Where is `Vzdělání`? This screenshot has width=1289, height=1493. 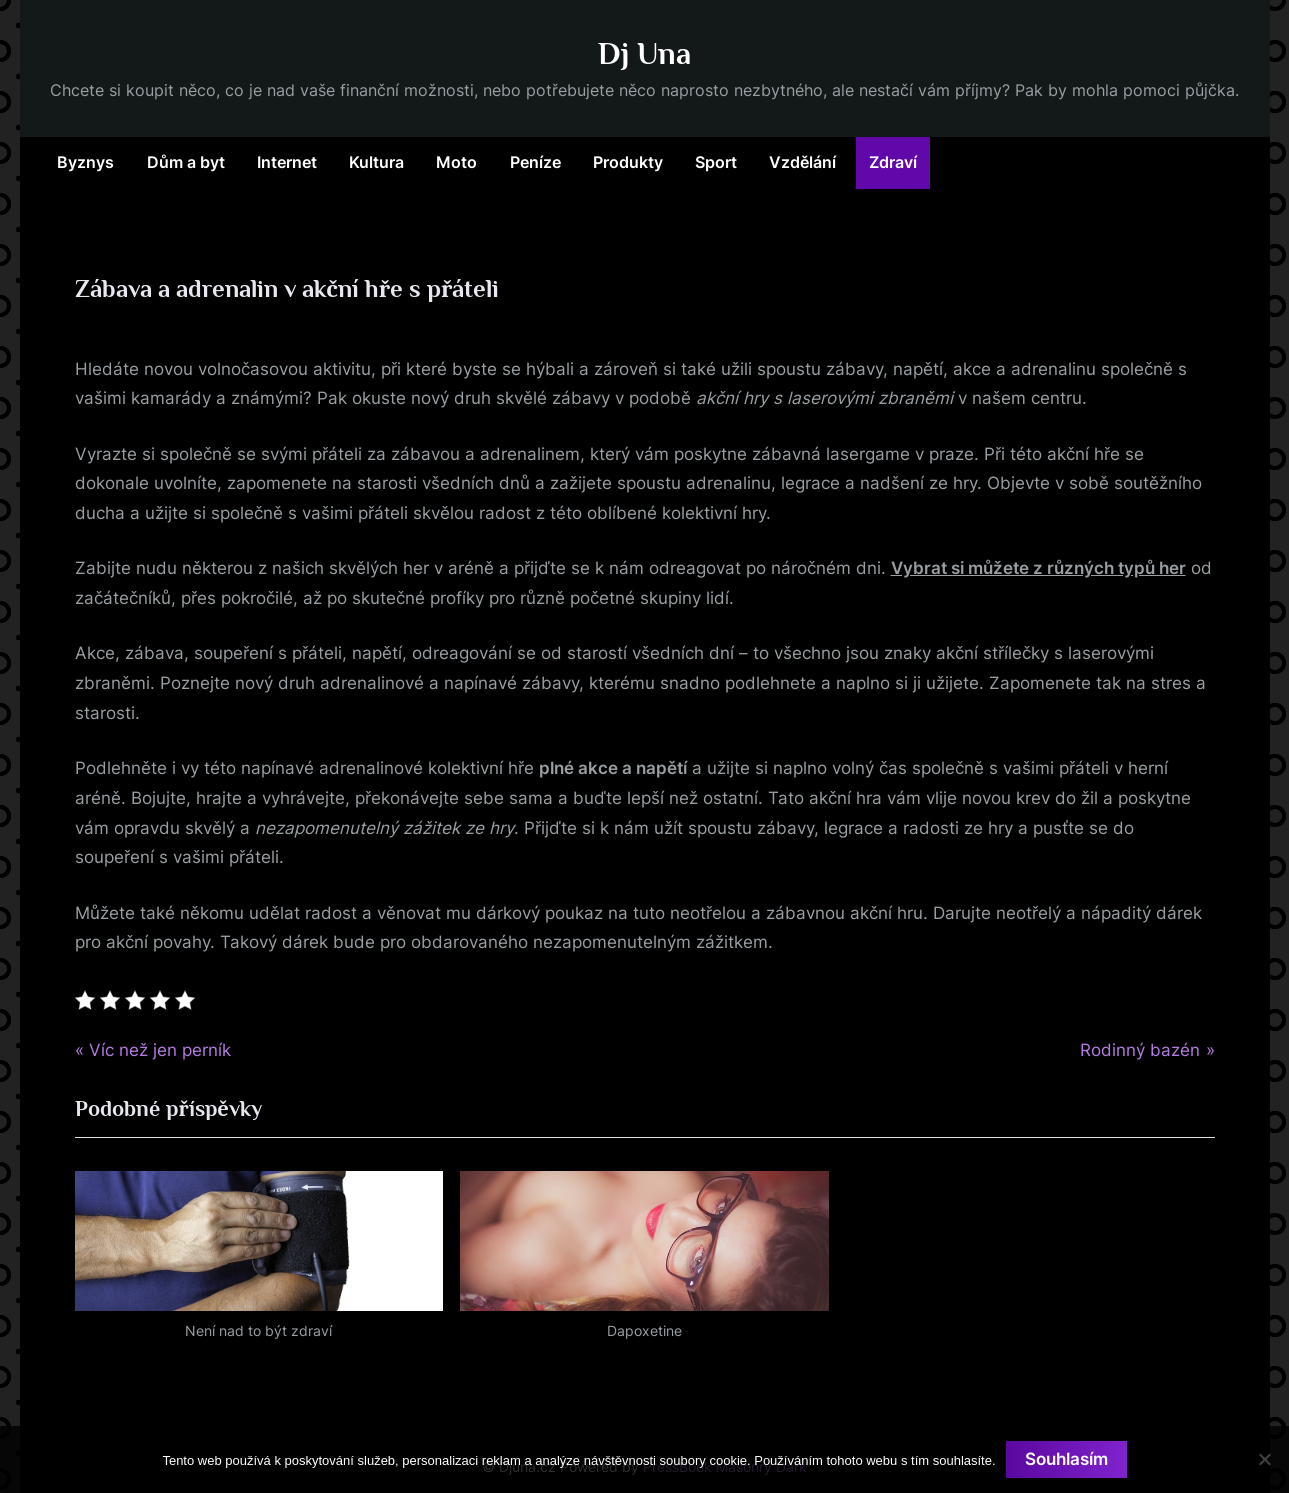 Vzdělání is located at coordinates (802, 162).